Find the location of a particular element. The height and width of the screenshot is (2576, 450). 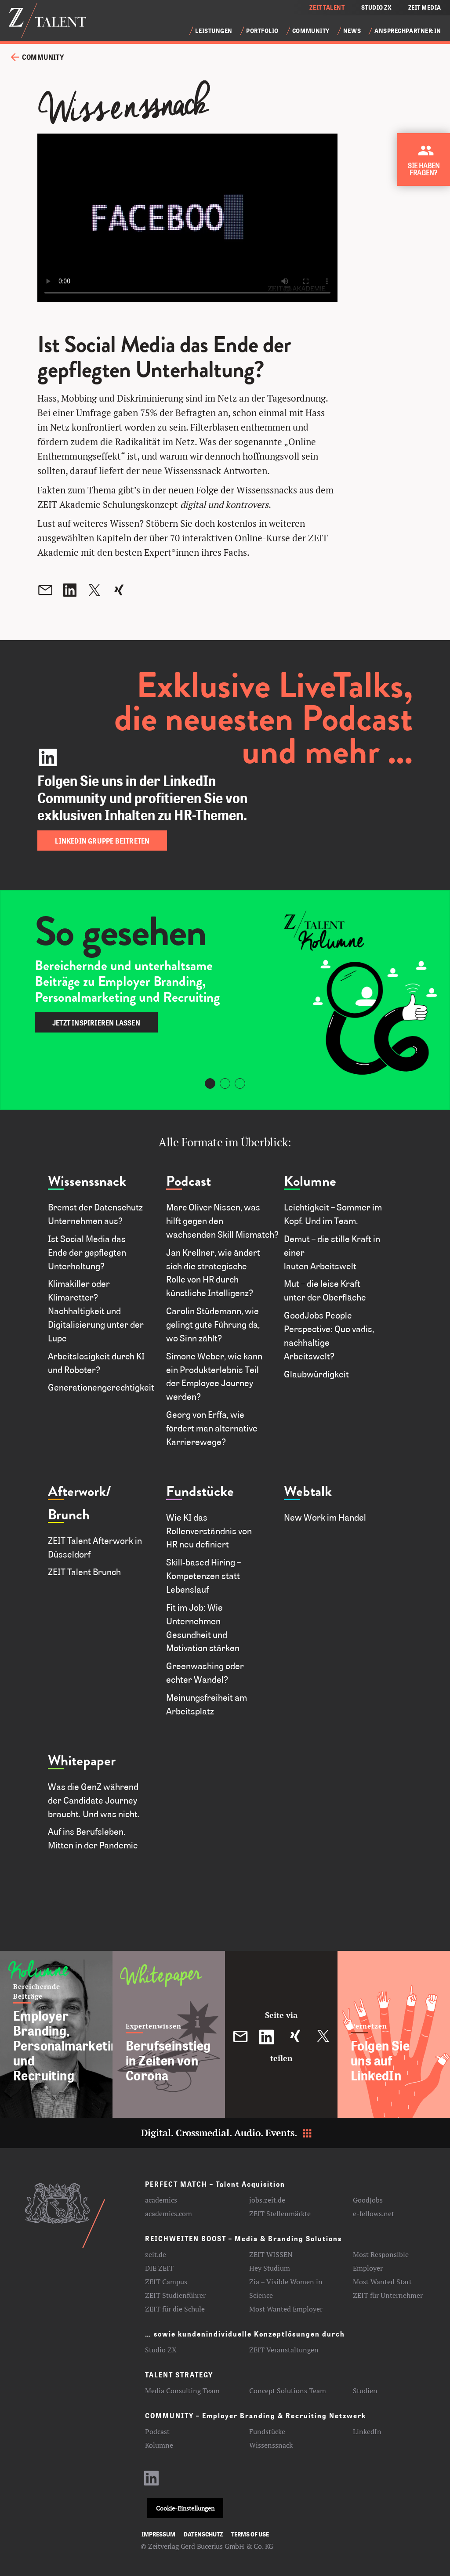

Datenschutz is located at coordinates (203, 2534).